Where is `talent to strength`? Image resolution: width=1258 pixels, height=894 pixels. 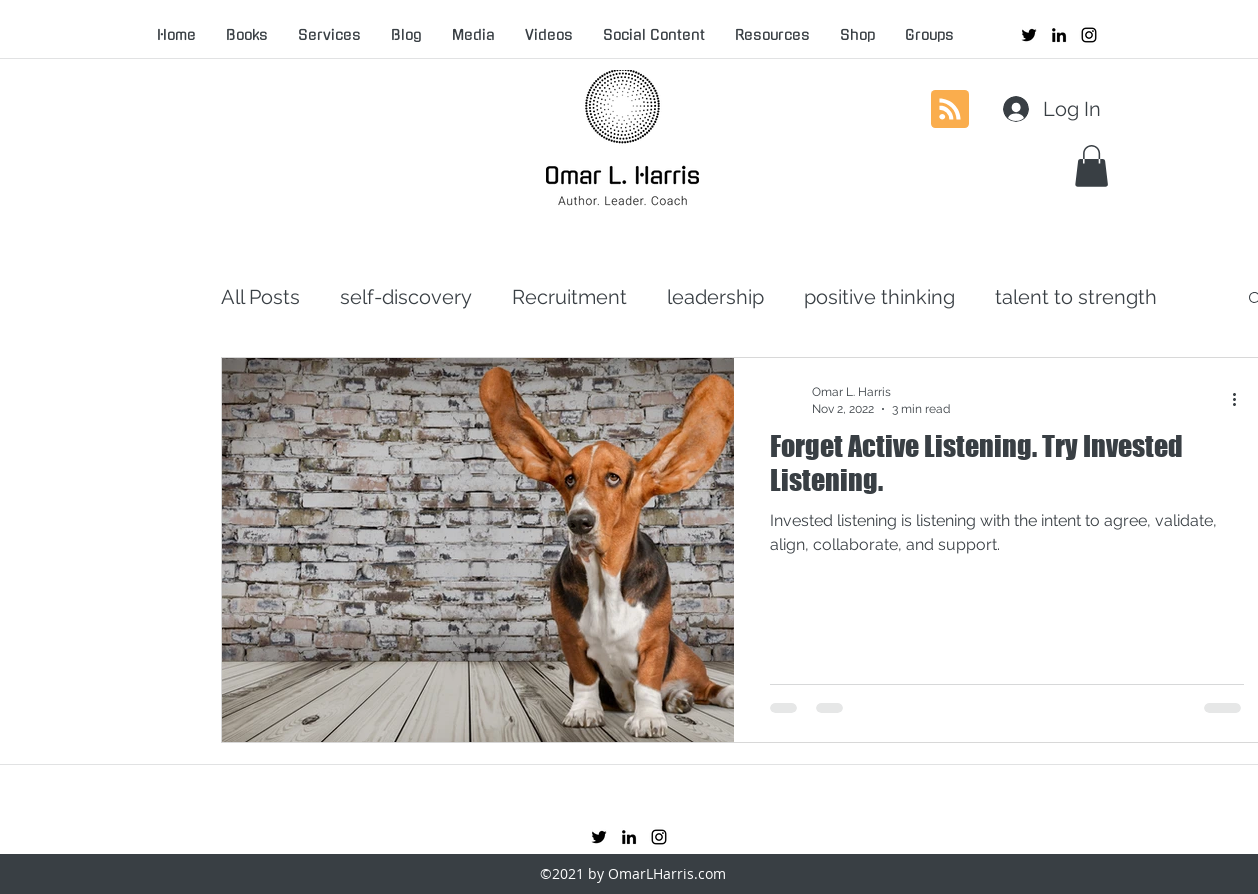 talent to strength is located at coordinates (1076, 297).